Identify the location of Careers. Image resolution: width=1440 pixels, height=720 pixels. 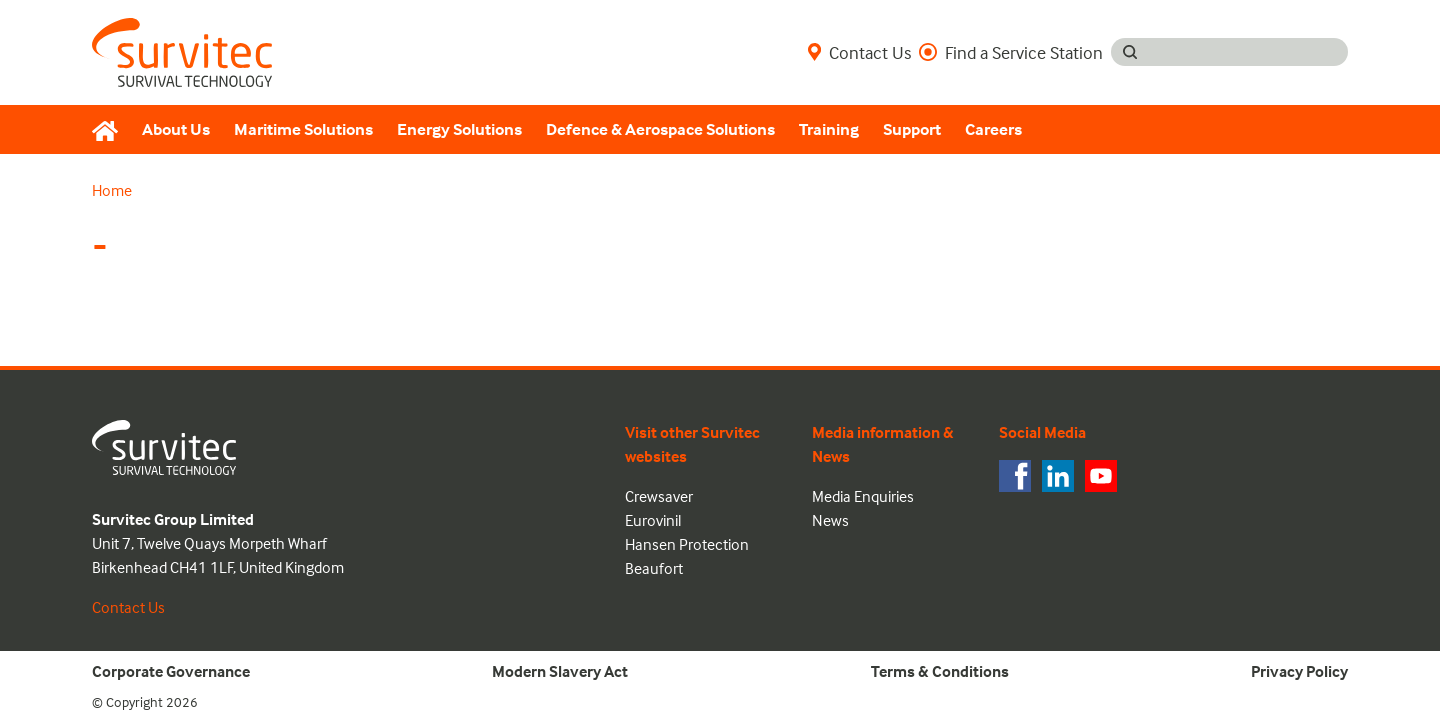
(993, 129).